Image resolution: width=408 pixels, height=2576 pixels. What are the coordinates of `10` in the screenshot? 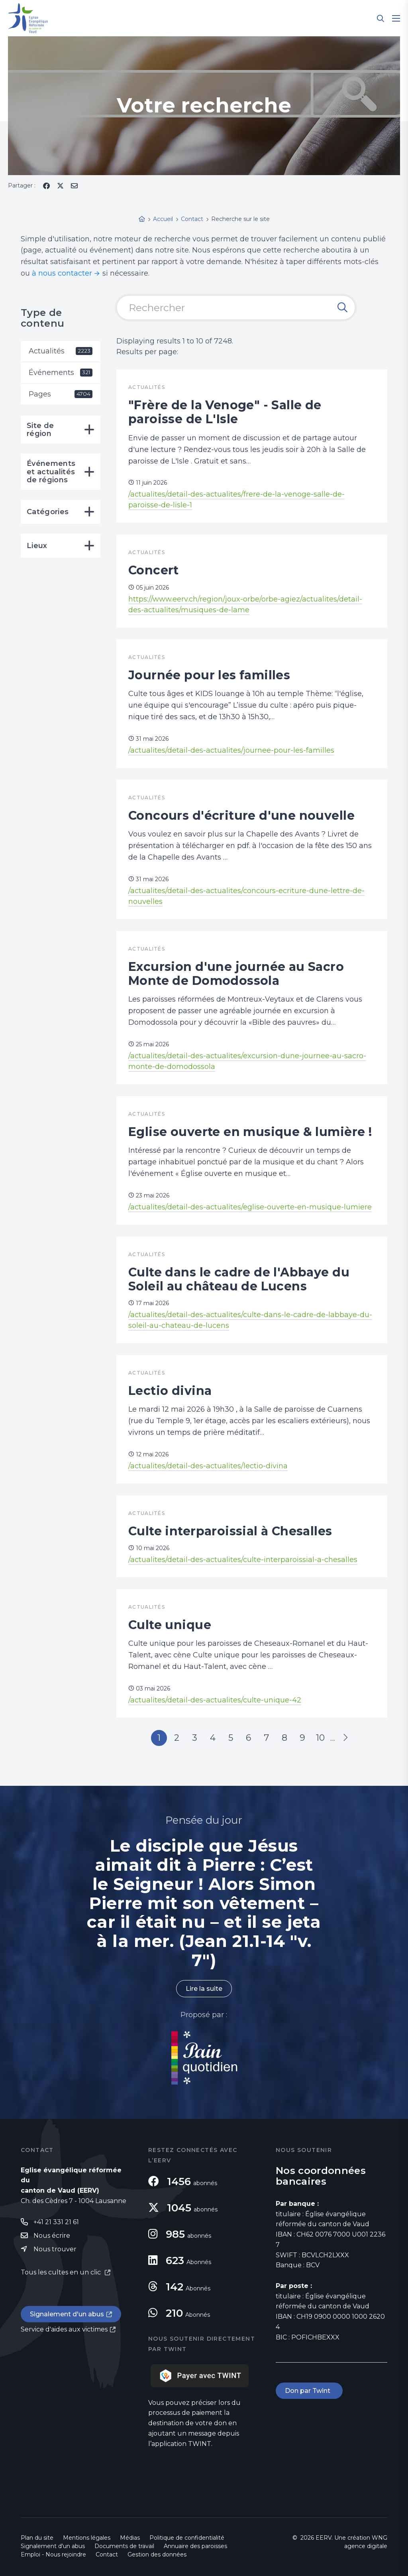 It's located at (320, 1737).